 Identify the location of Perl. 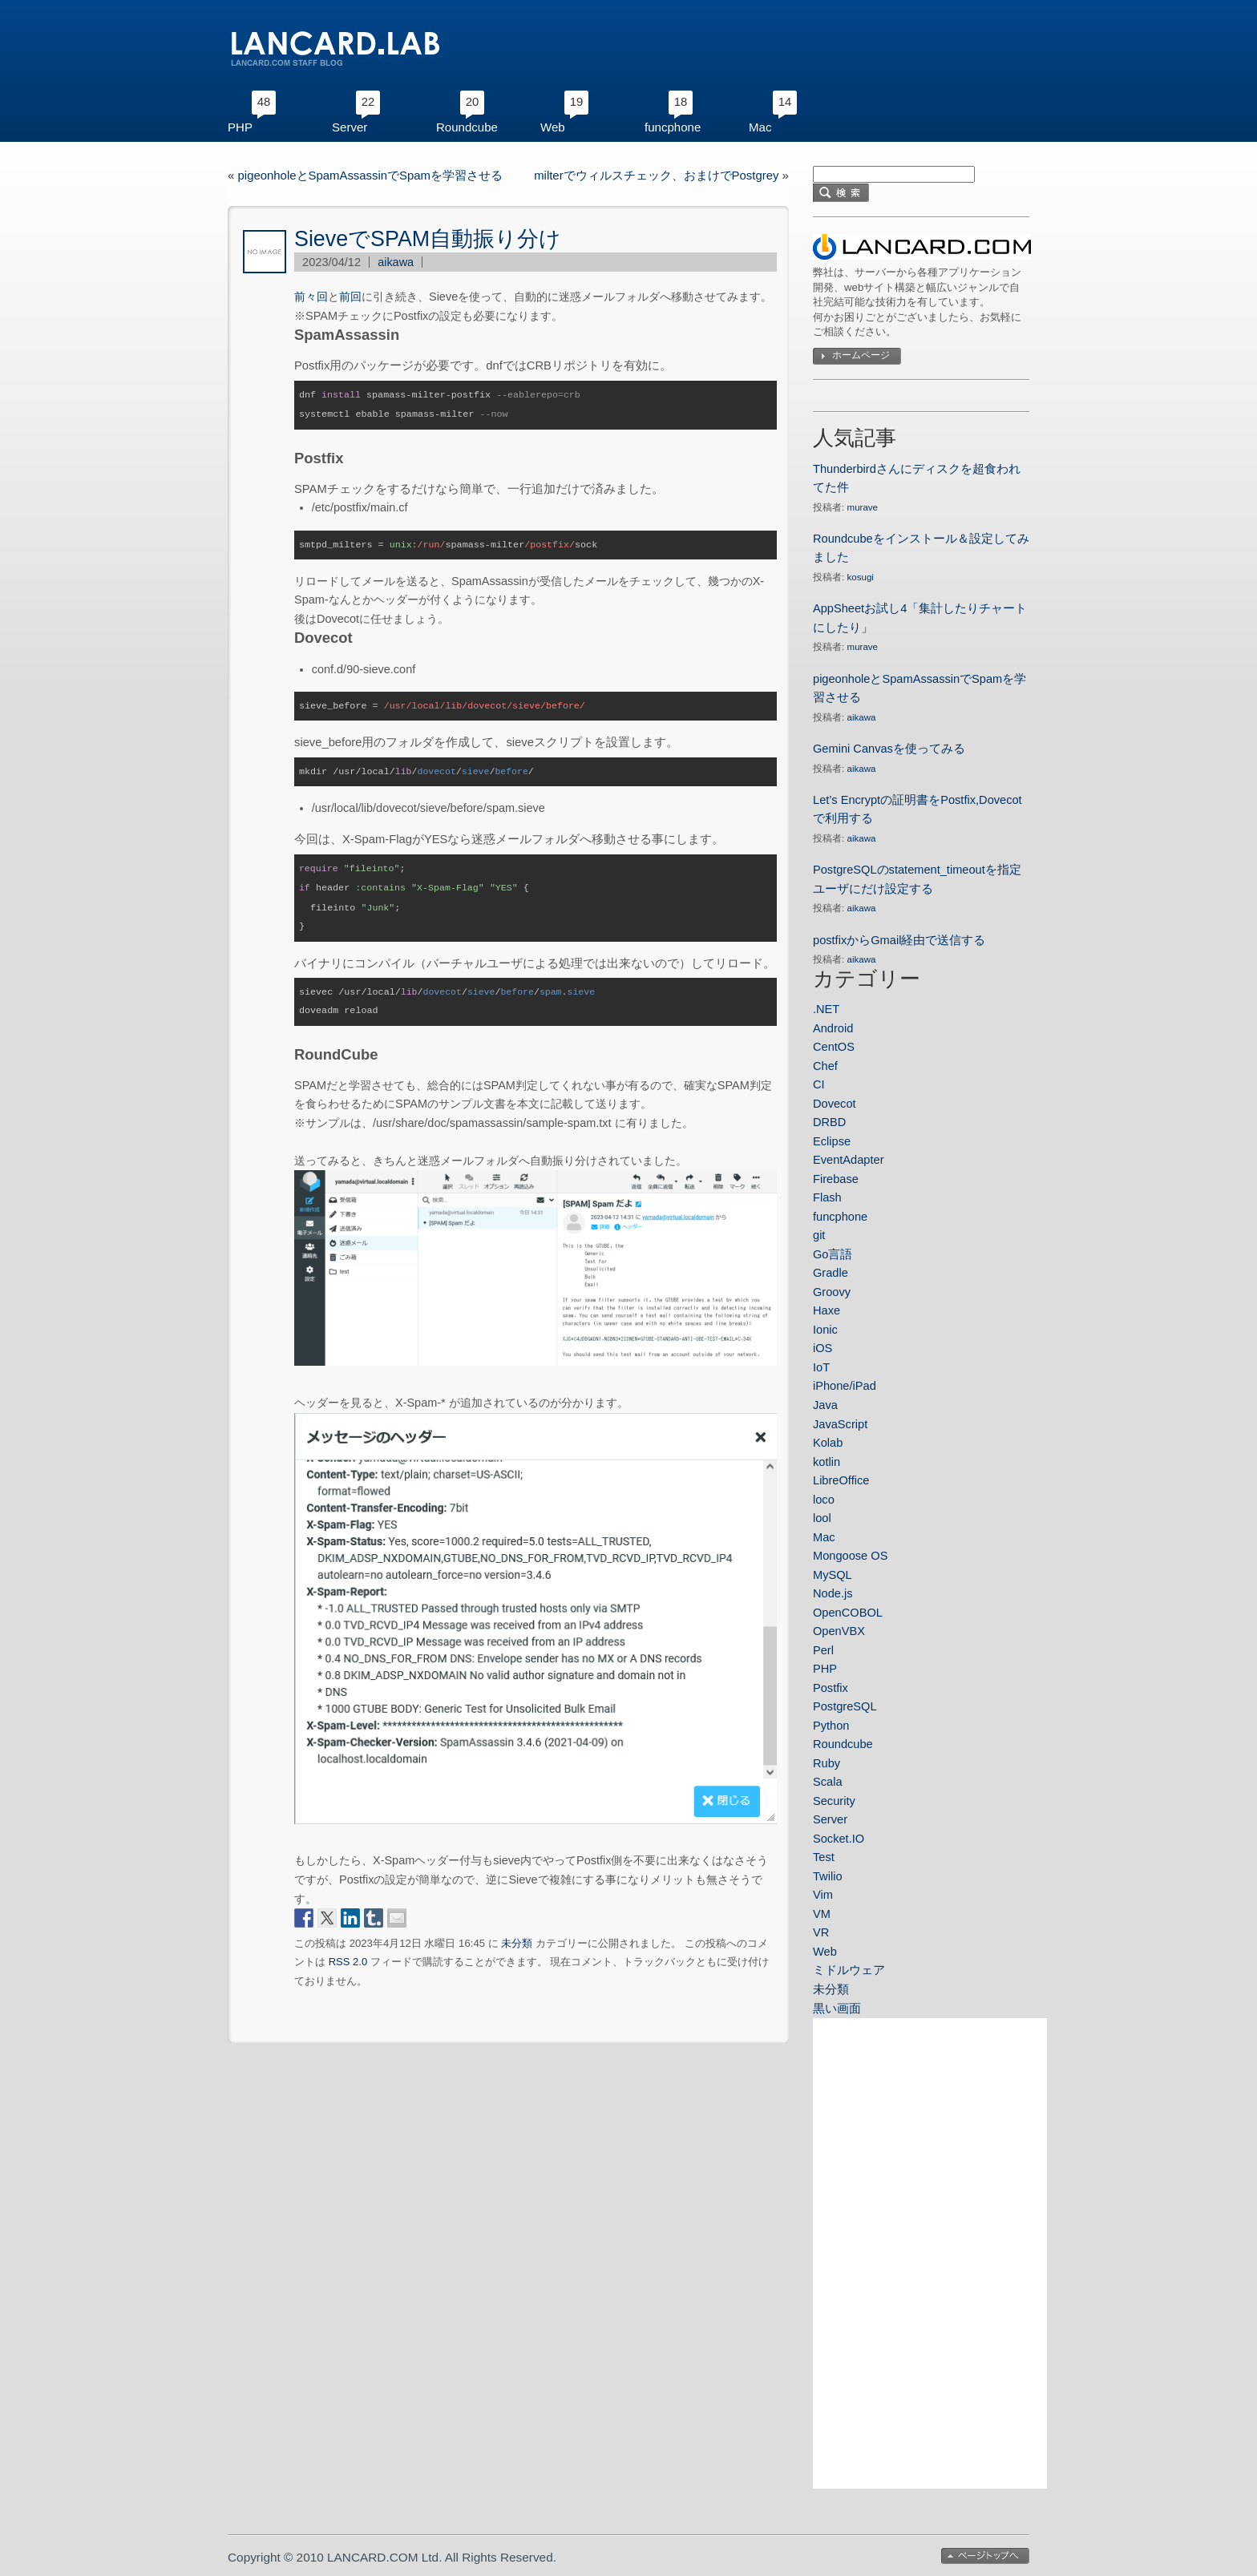
(823, 1650).